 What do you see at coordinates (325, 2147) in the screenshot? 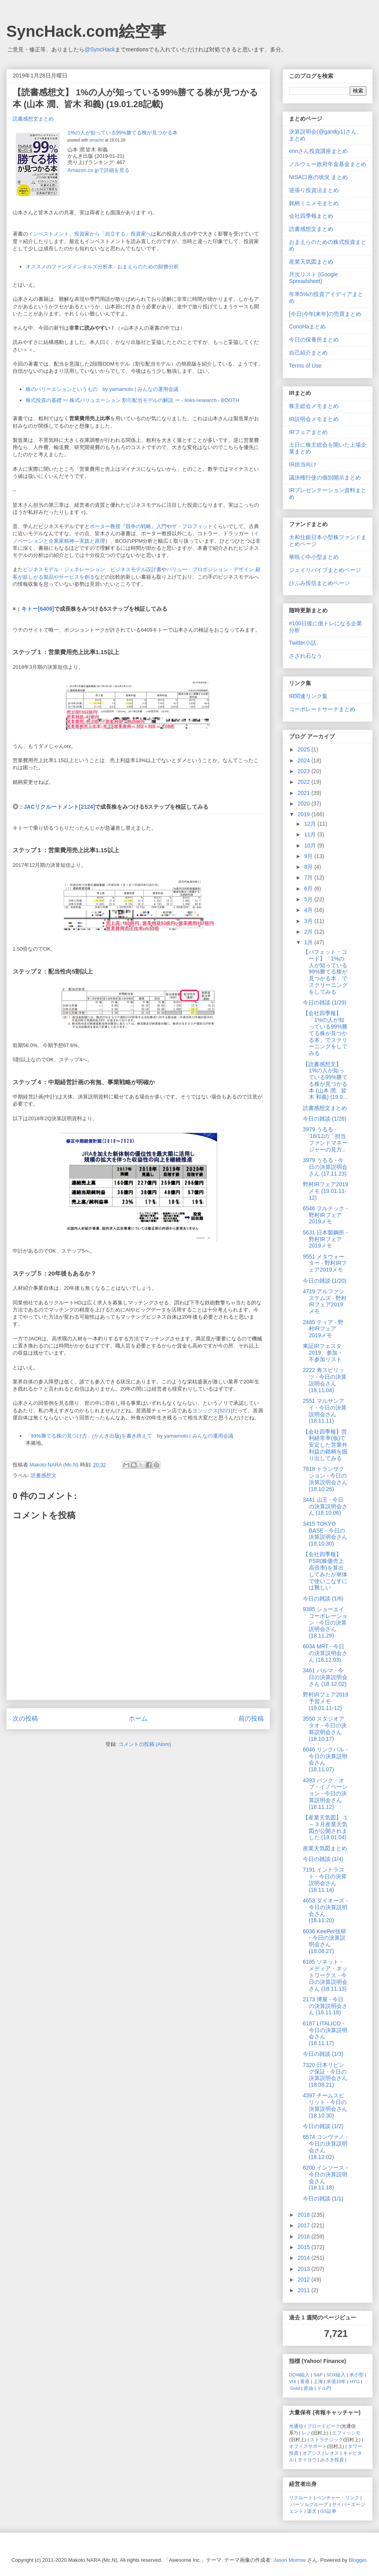
I see `6574 コンヴァノ - 今日の決算説明会さん (18.12.02)` at bounding box center [325, 2147].